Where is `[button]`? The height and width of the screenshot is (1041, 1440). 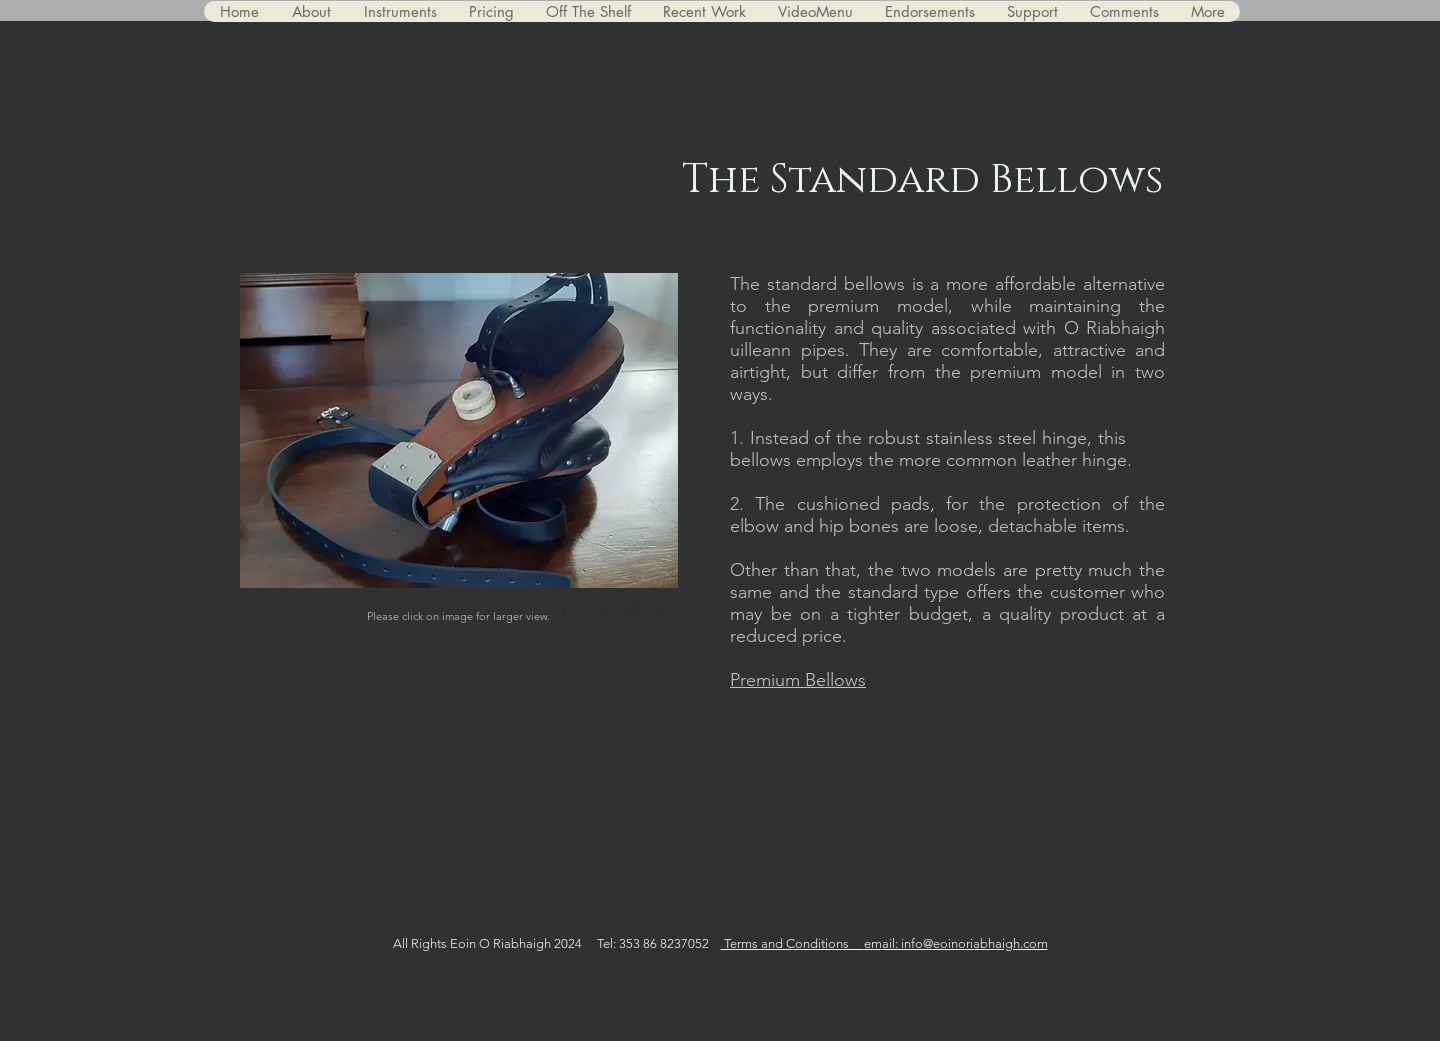
[button] is located at coordinates (459, 465).